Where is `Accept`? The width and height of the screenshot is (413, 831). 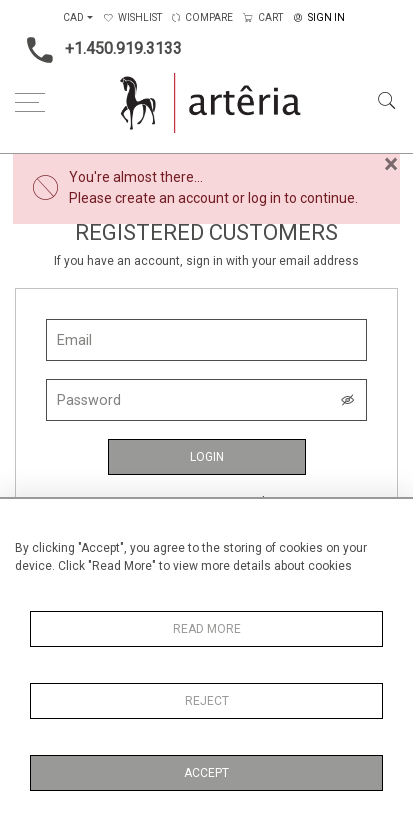 Accept is located at coordinates (206, 773).